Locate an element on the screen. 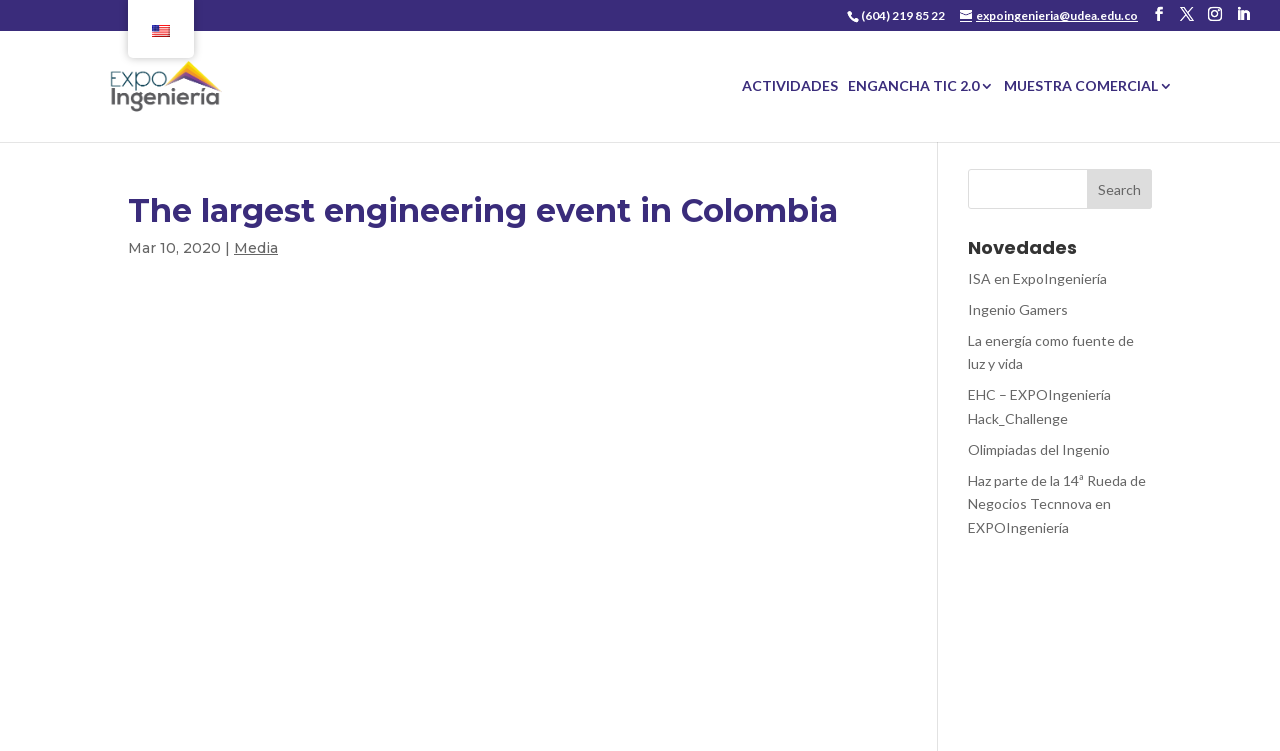 The image size is (1280, 751). ACTIVIDADES is located at coordinates (790, 86).